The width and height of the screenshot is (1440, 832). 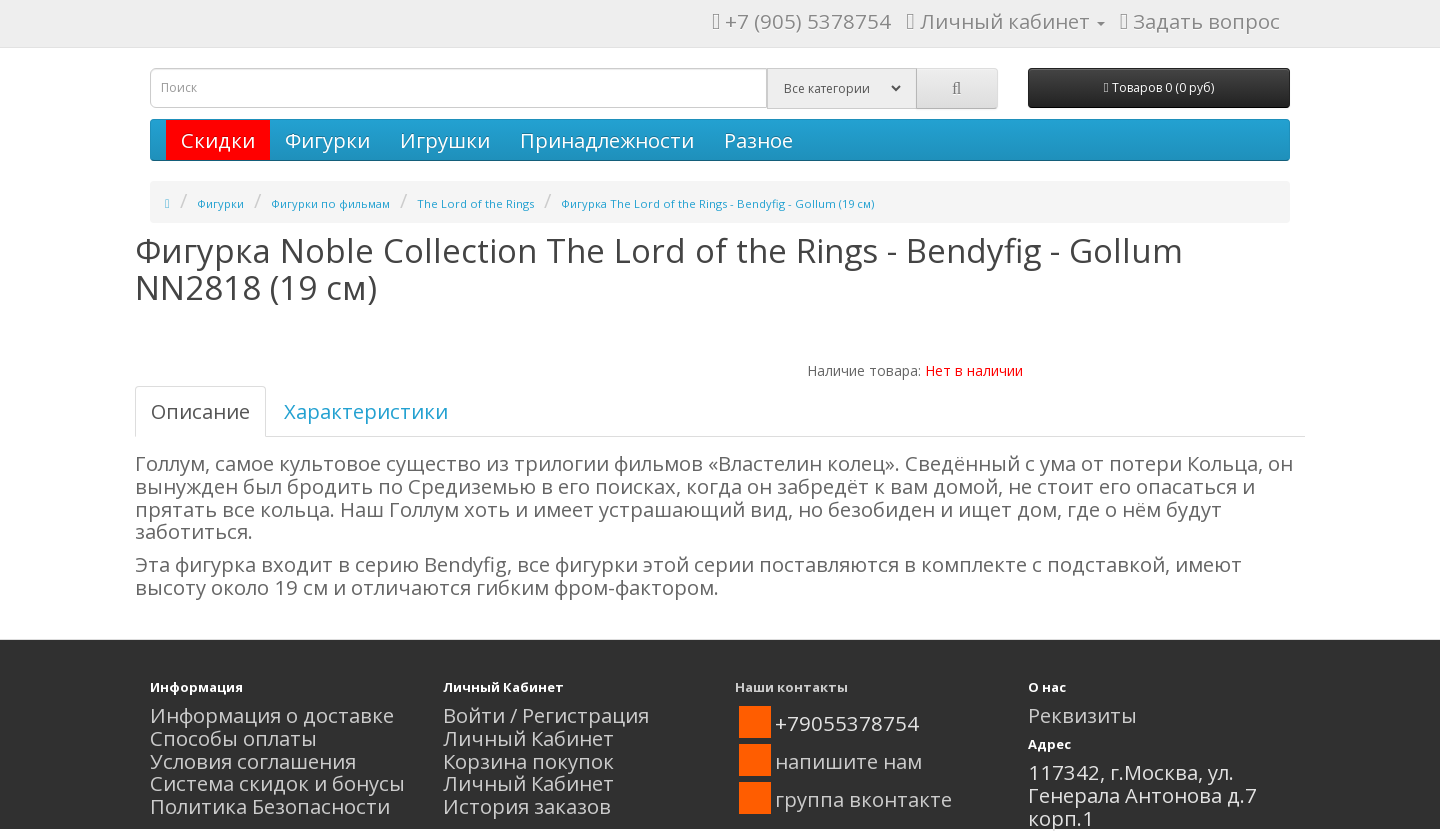 What do you see at coordinates (758, 140) in the screenshot?
I see `Разное` at bounding box center [758, 140].